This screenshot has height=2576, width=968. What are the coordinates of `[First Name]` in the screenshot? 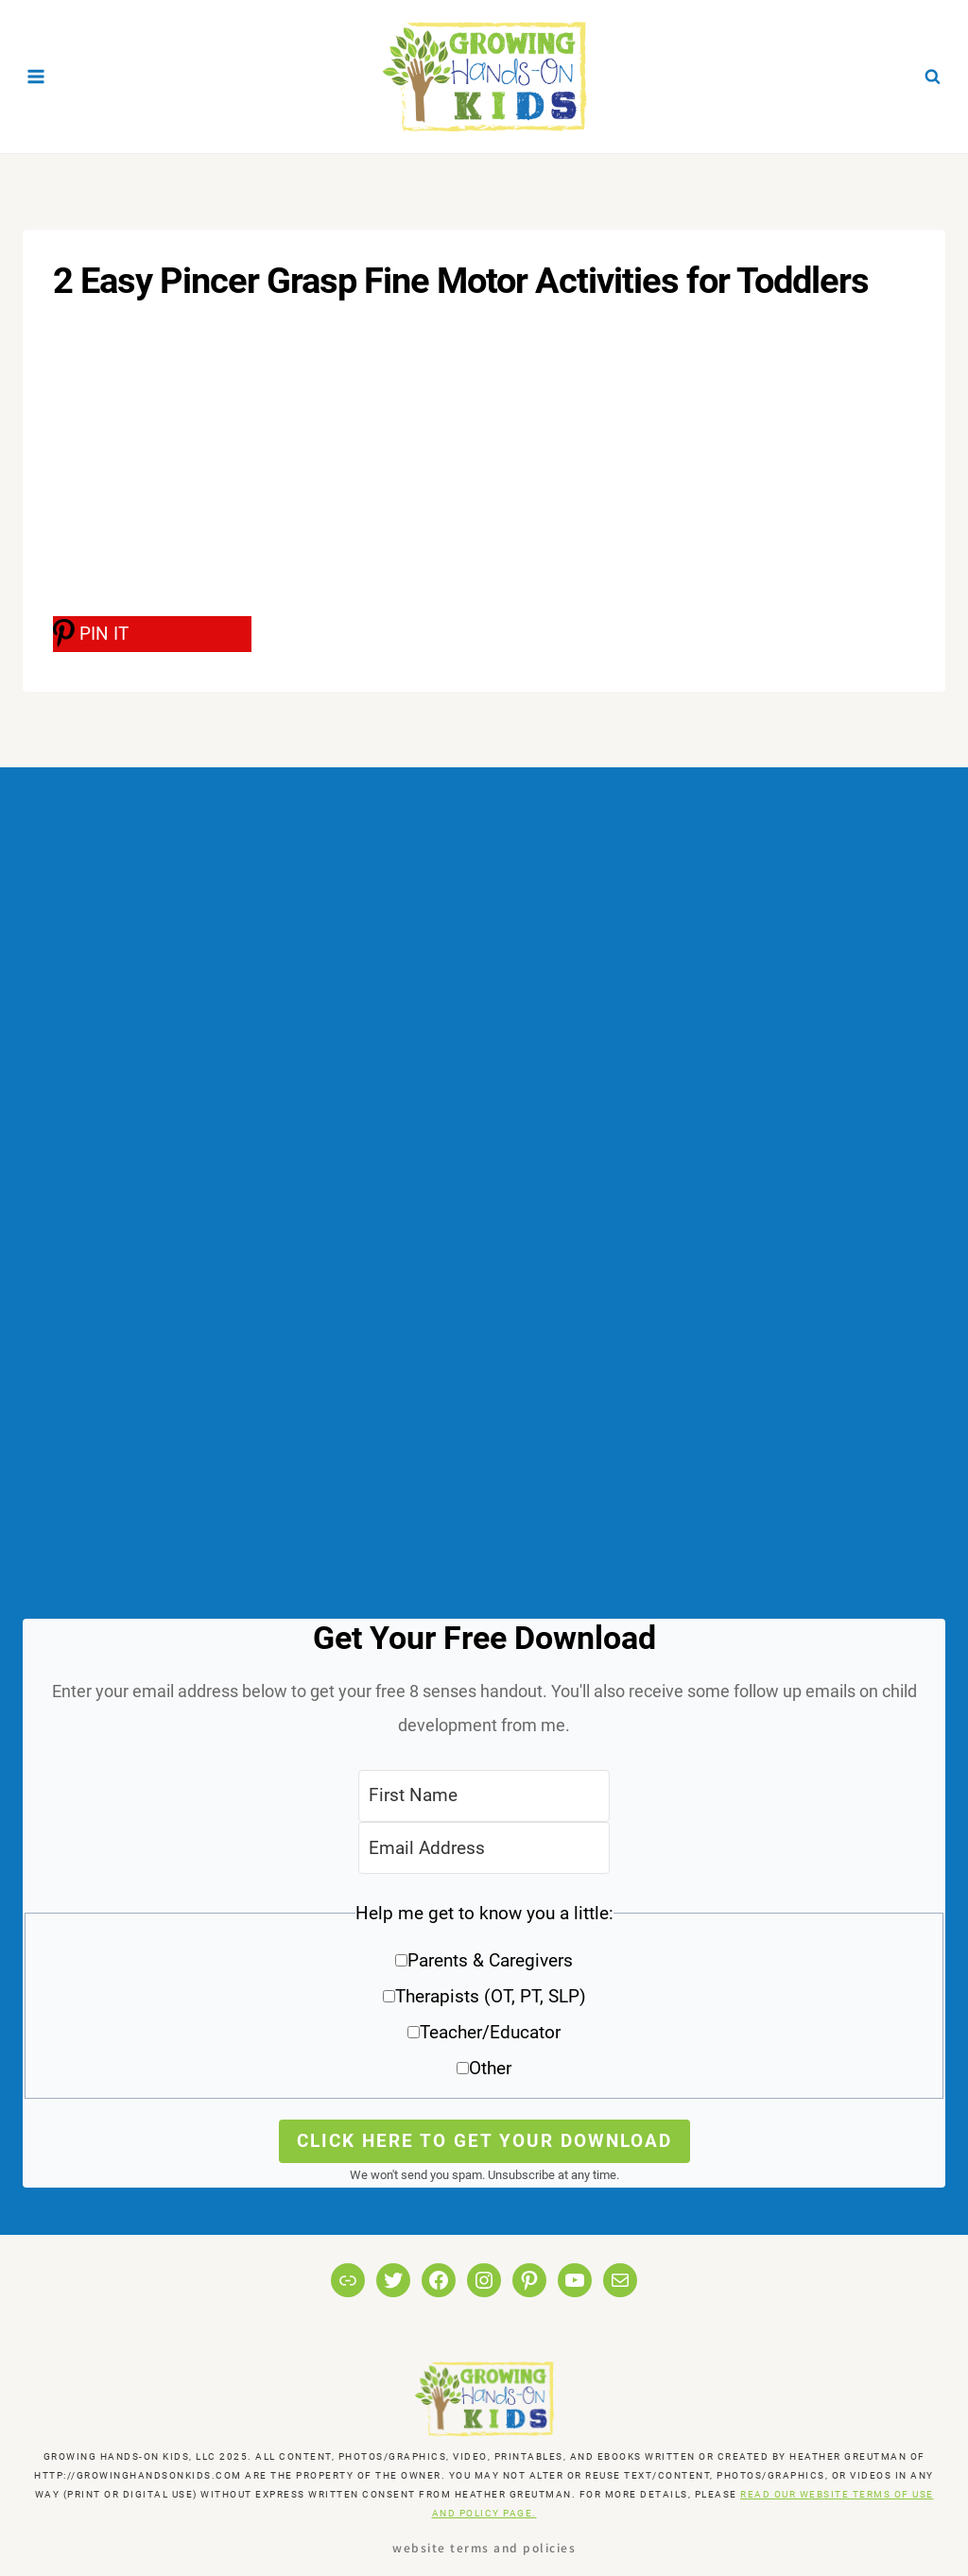 It's located at (484, 1796).